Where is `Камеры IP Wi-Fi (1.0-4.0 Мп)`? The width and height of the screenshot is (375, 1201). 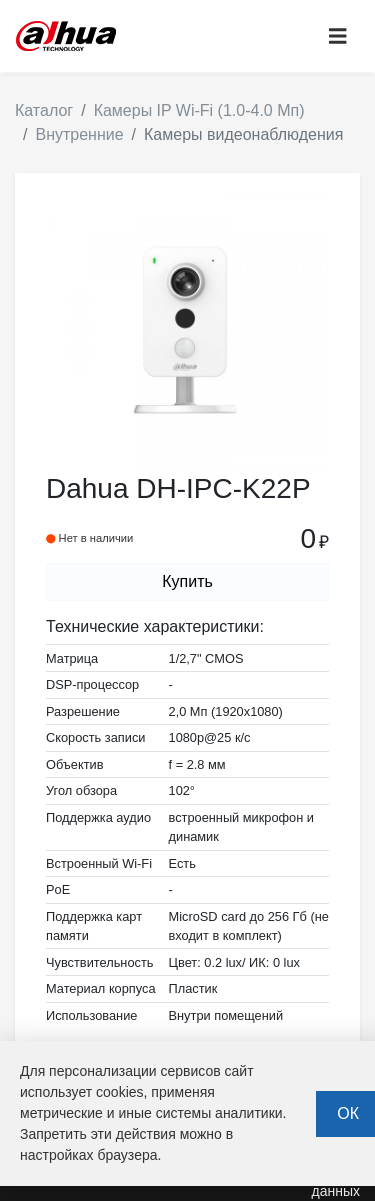 Камеры IP Wi-Fi (1.0-4.0 Мп) is located at coordinates (199, 110).